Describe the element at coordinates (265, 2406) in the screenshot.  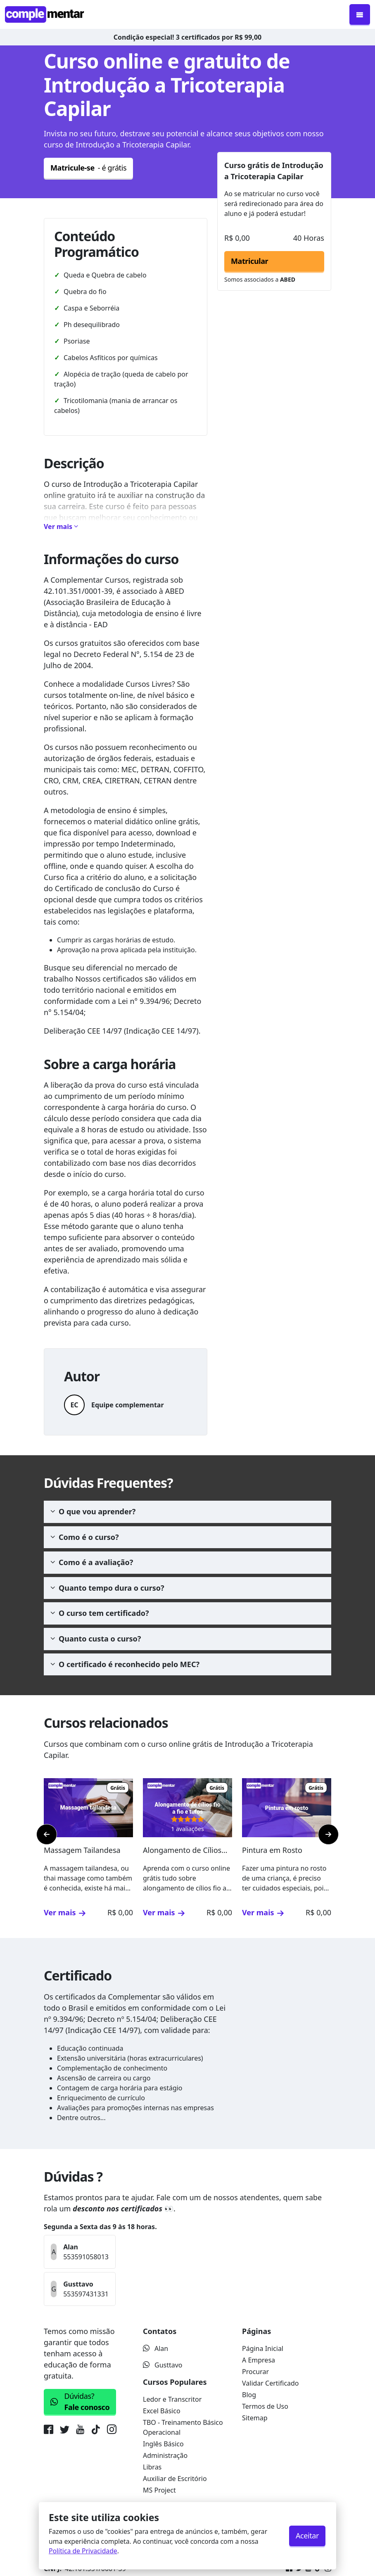
I see `Termos de Uso` at that location.